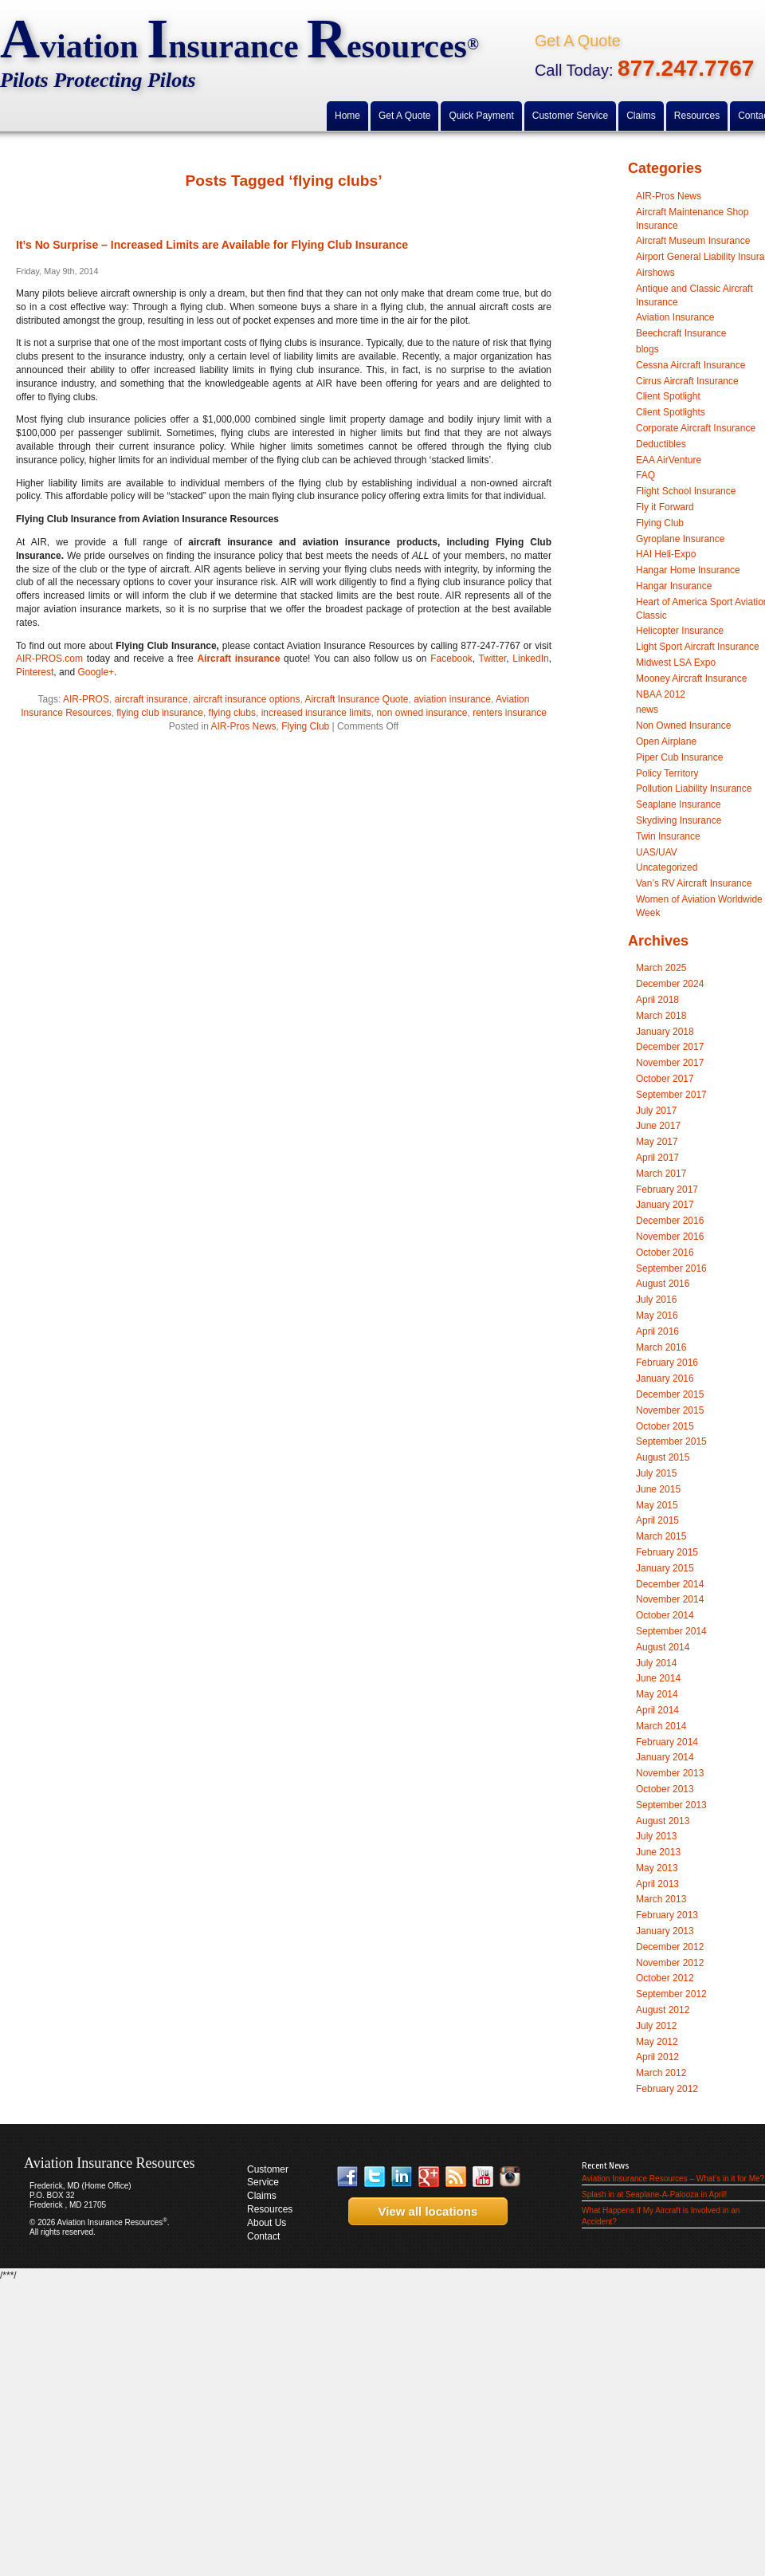  What do you see at coordinates (670, 1062) in the screenshot?
I see `November 2017` at bounding box center [670, 1062].